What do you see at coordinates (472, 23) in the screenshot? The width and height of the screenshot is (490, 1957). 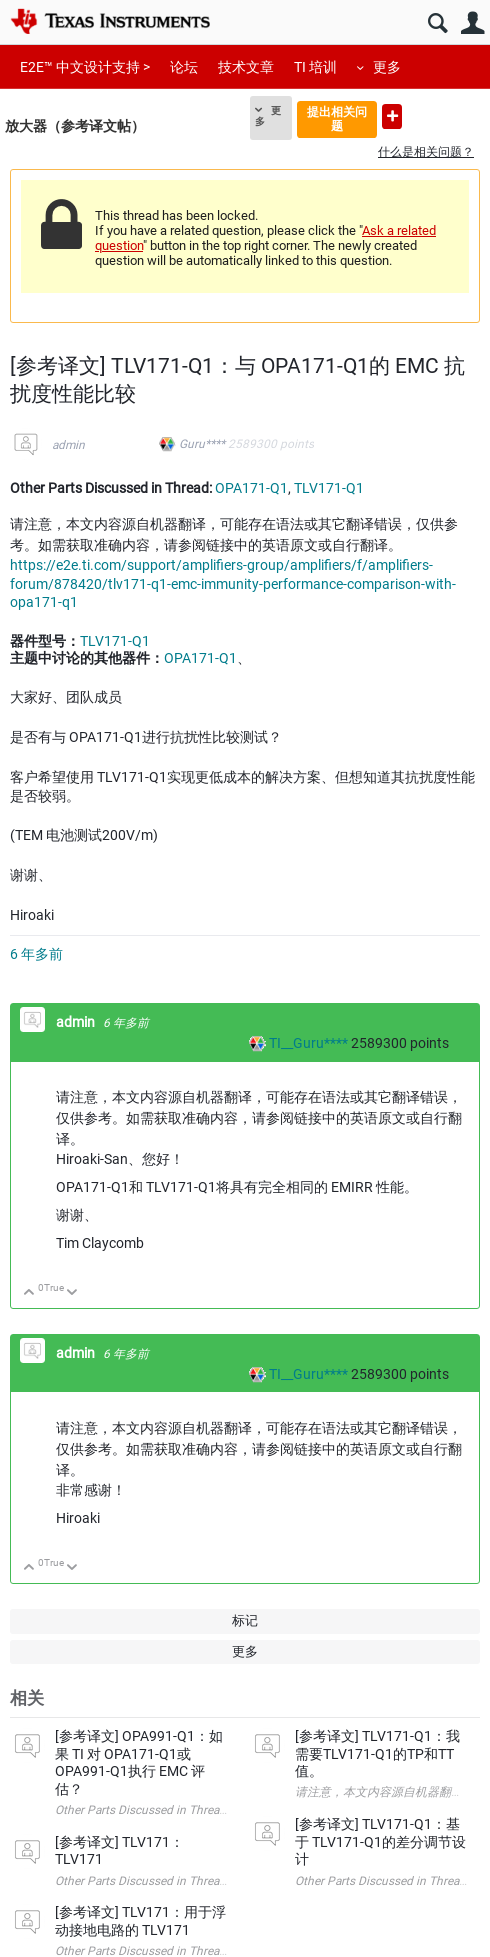 I see `用户` at bounding box center [472, 23].